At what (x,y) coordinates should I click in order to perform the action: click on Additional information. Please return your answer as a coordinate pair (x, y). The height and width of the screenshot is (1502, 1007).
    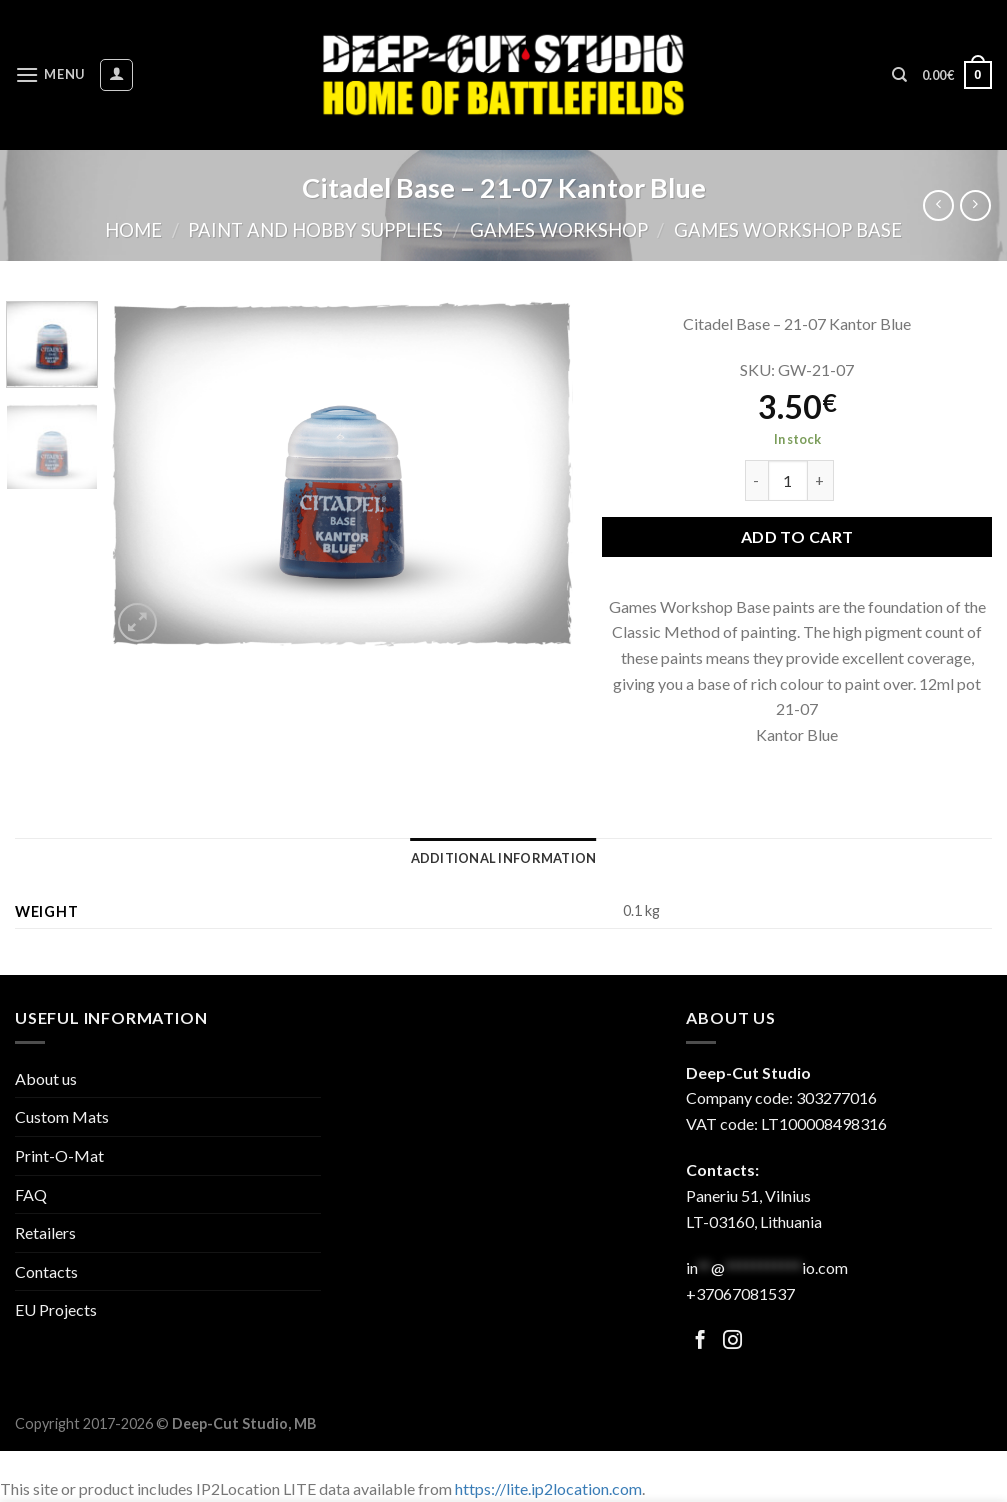
    Looking at the image, I should click on (504, 858).